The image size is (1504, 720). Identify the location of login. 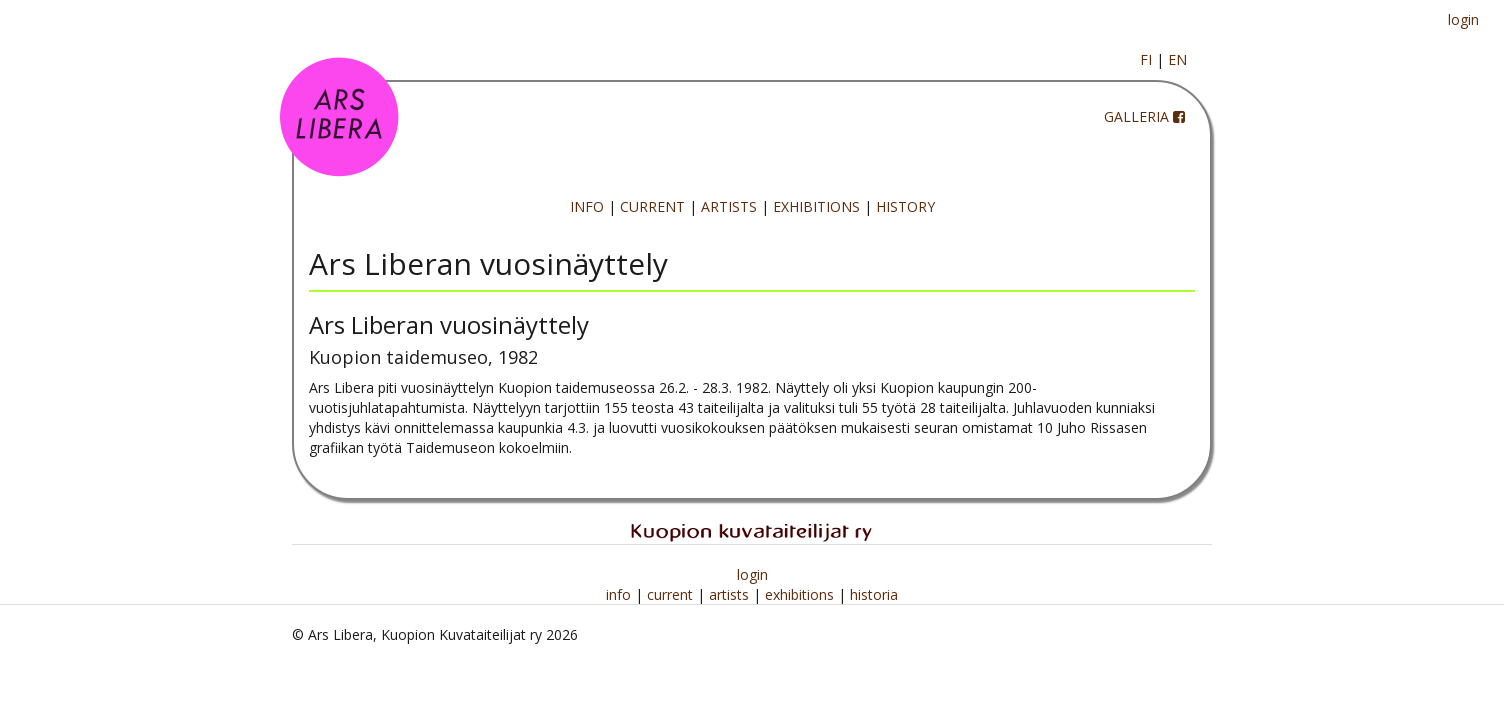
(1463, 19).